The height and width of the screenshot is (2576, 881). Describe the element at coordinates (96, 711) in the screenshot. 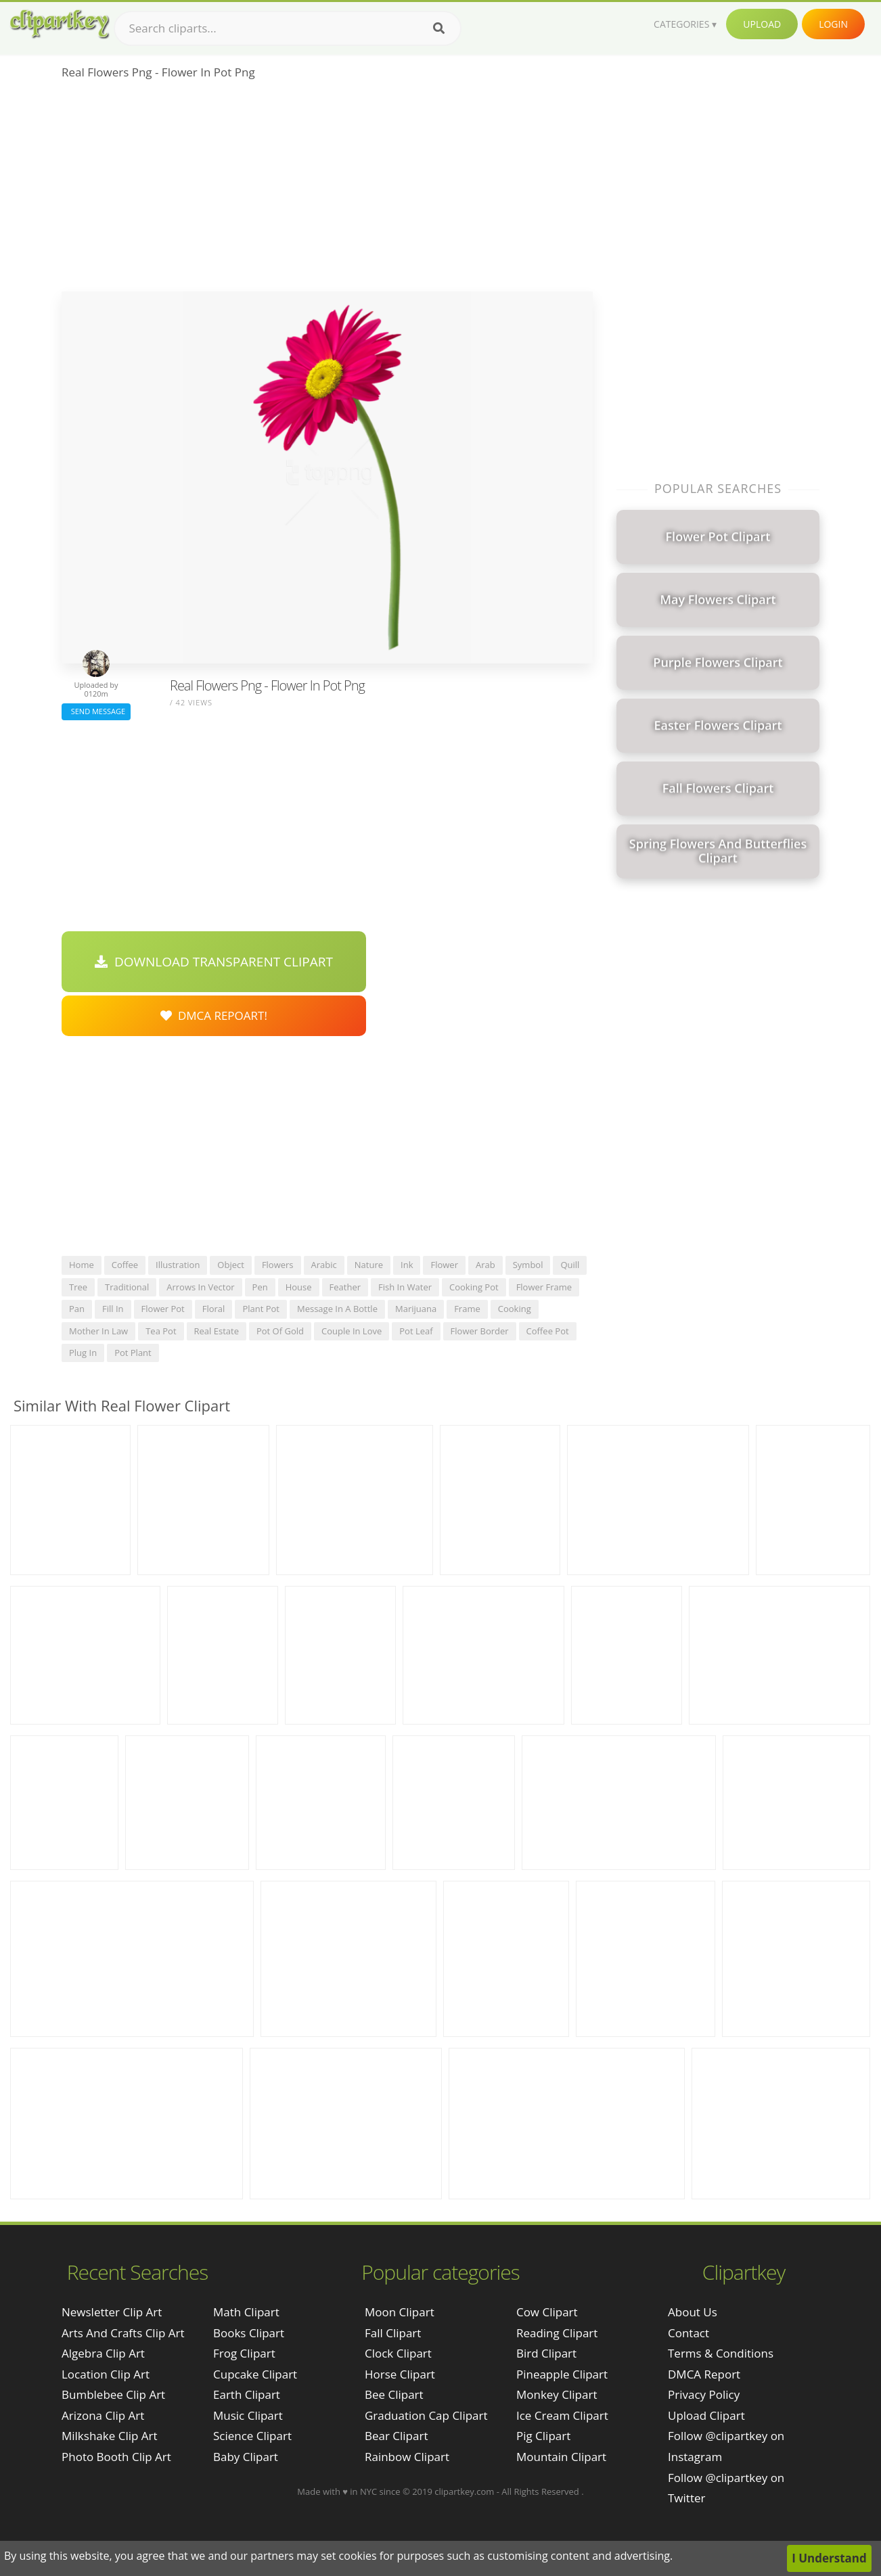

I see `Send Message` at that location.